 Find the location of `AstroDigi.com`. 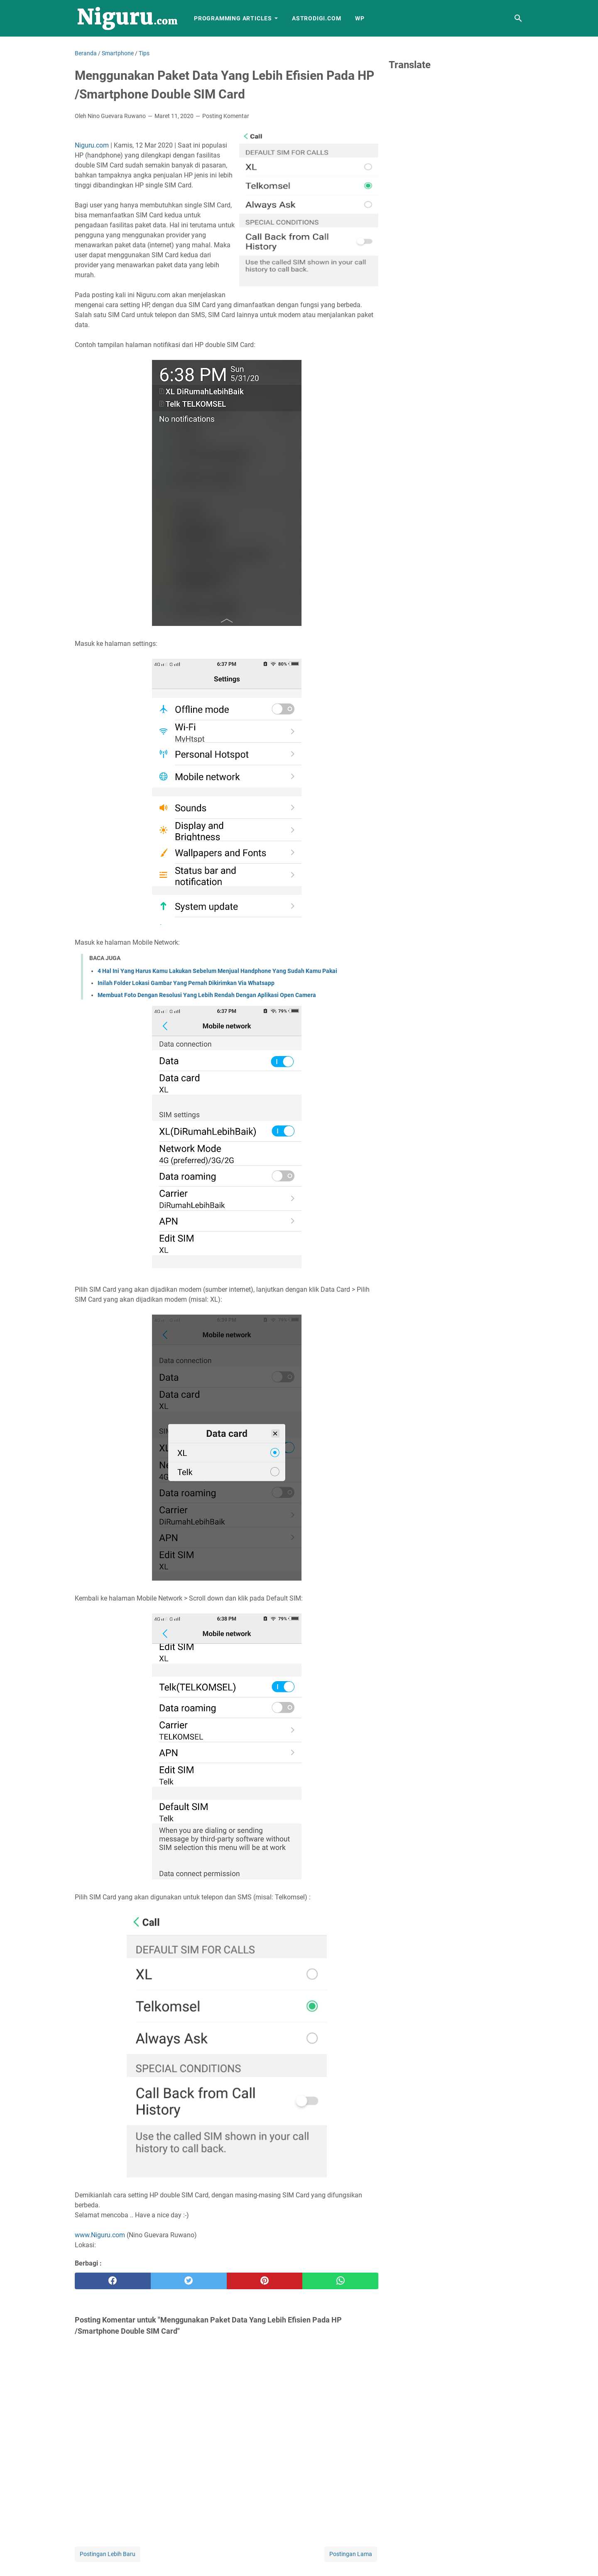

AstroDigi.com is located at coordinates (316, 18).